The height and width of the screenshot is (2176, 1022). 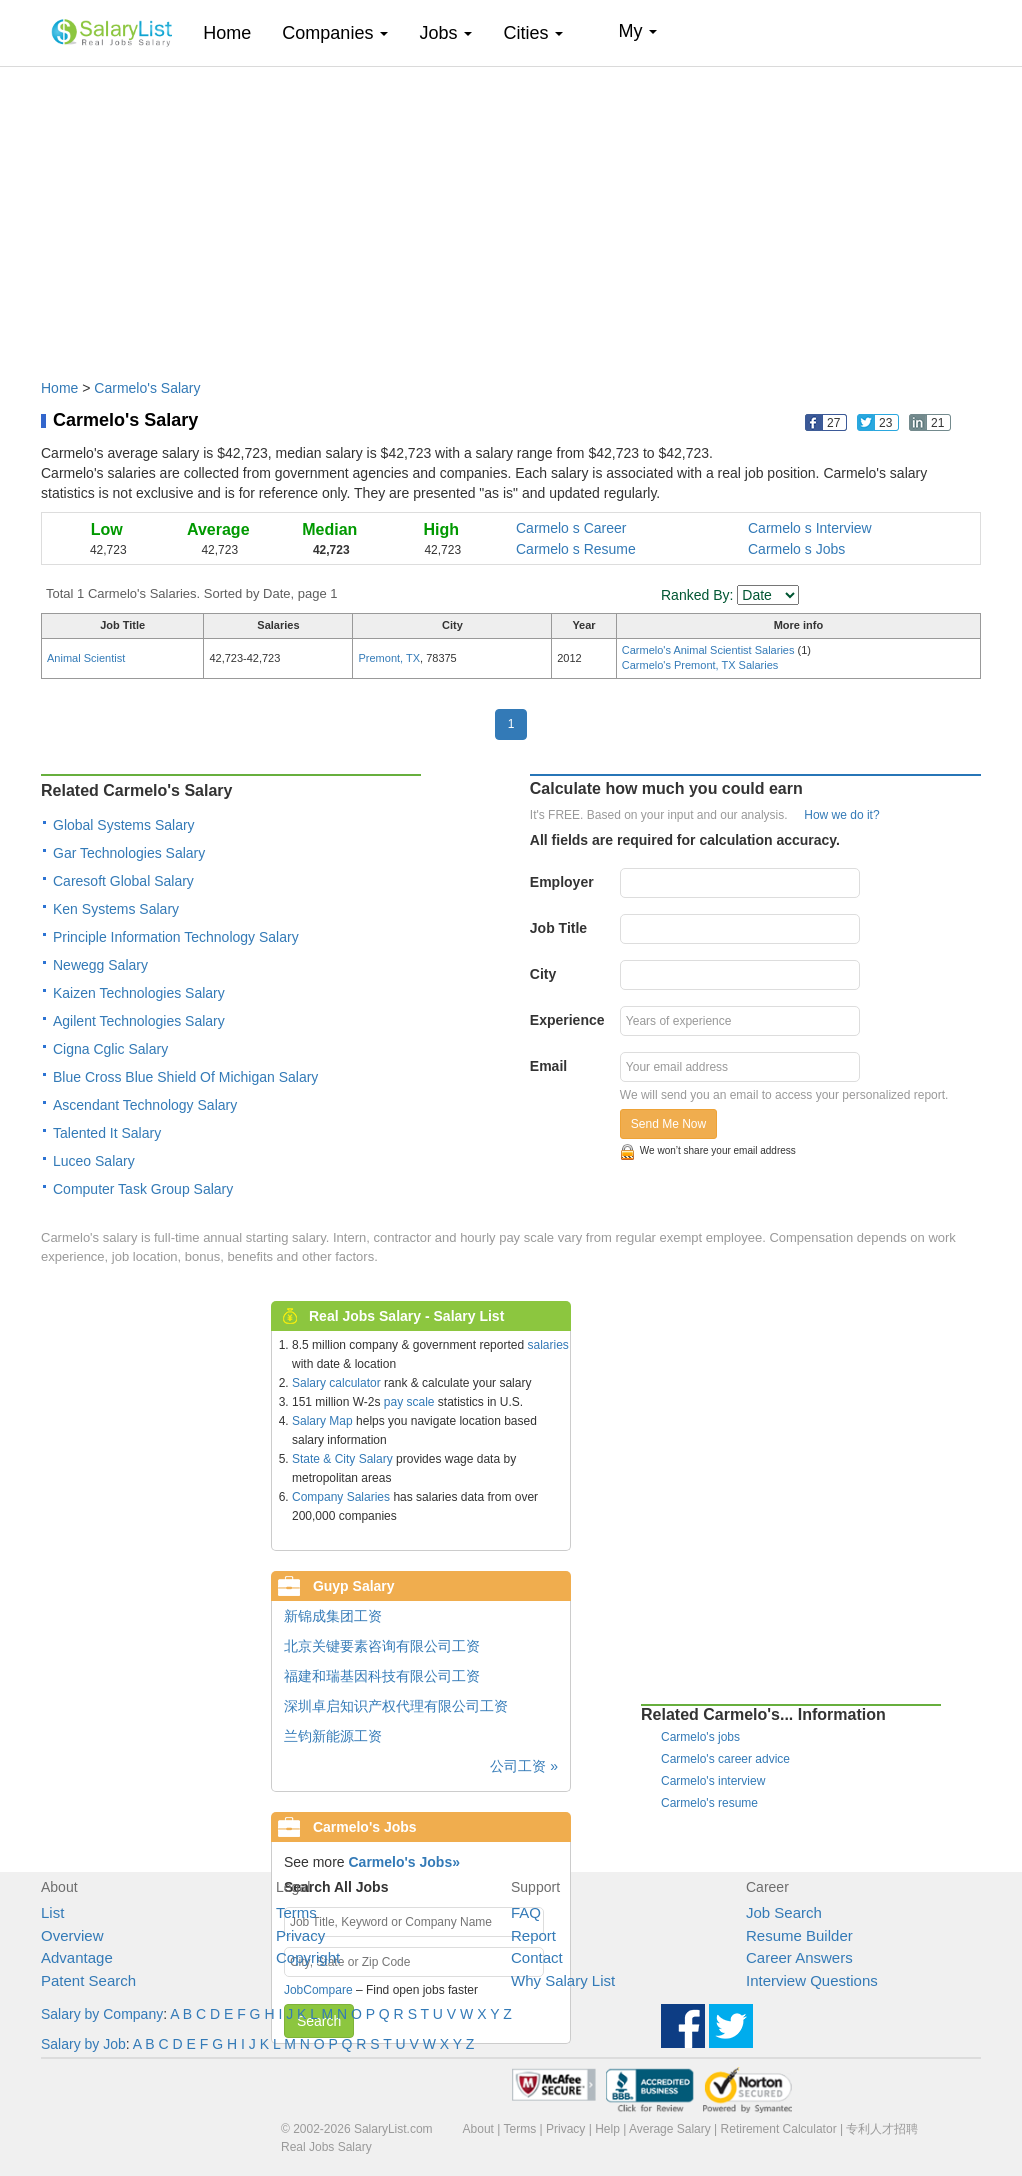 What do you see at coordinates (335, 33) in the screenshot?
I see `Companies [button]` at bounding box center [335, 33].